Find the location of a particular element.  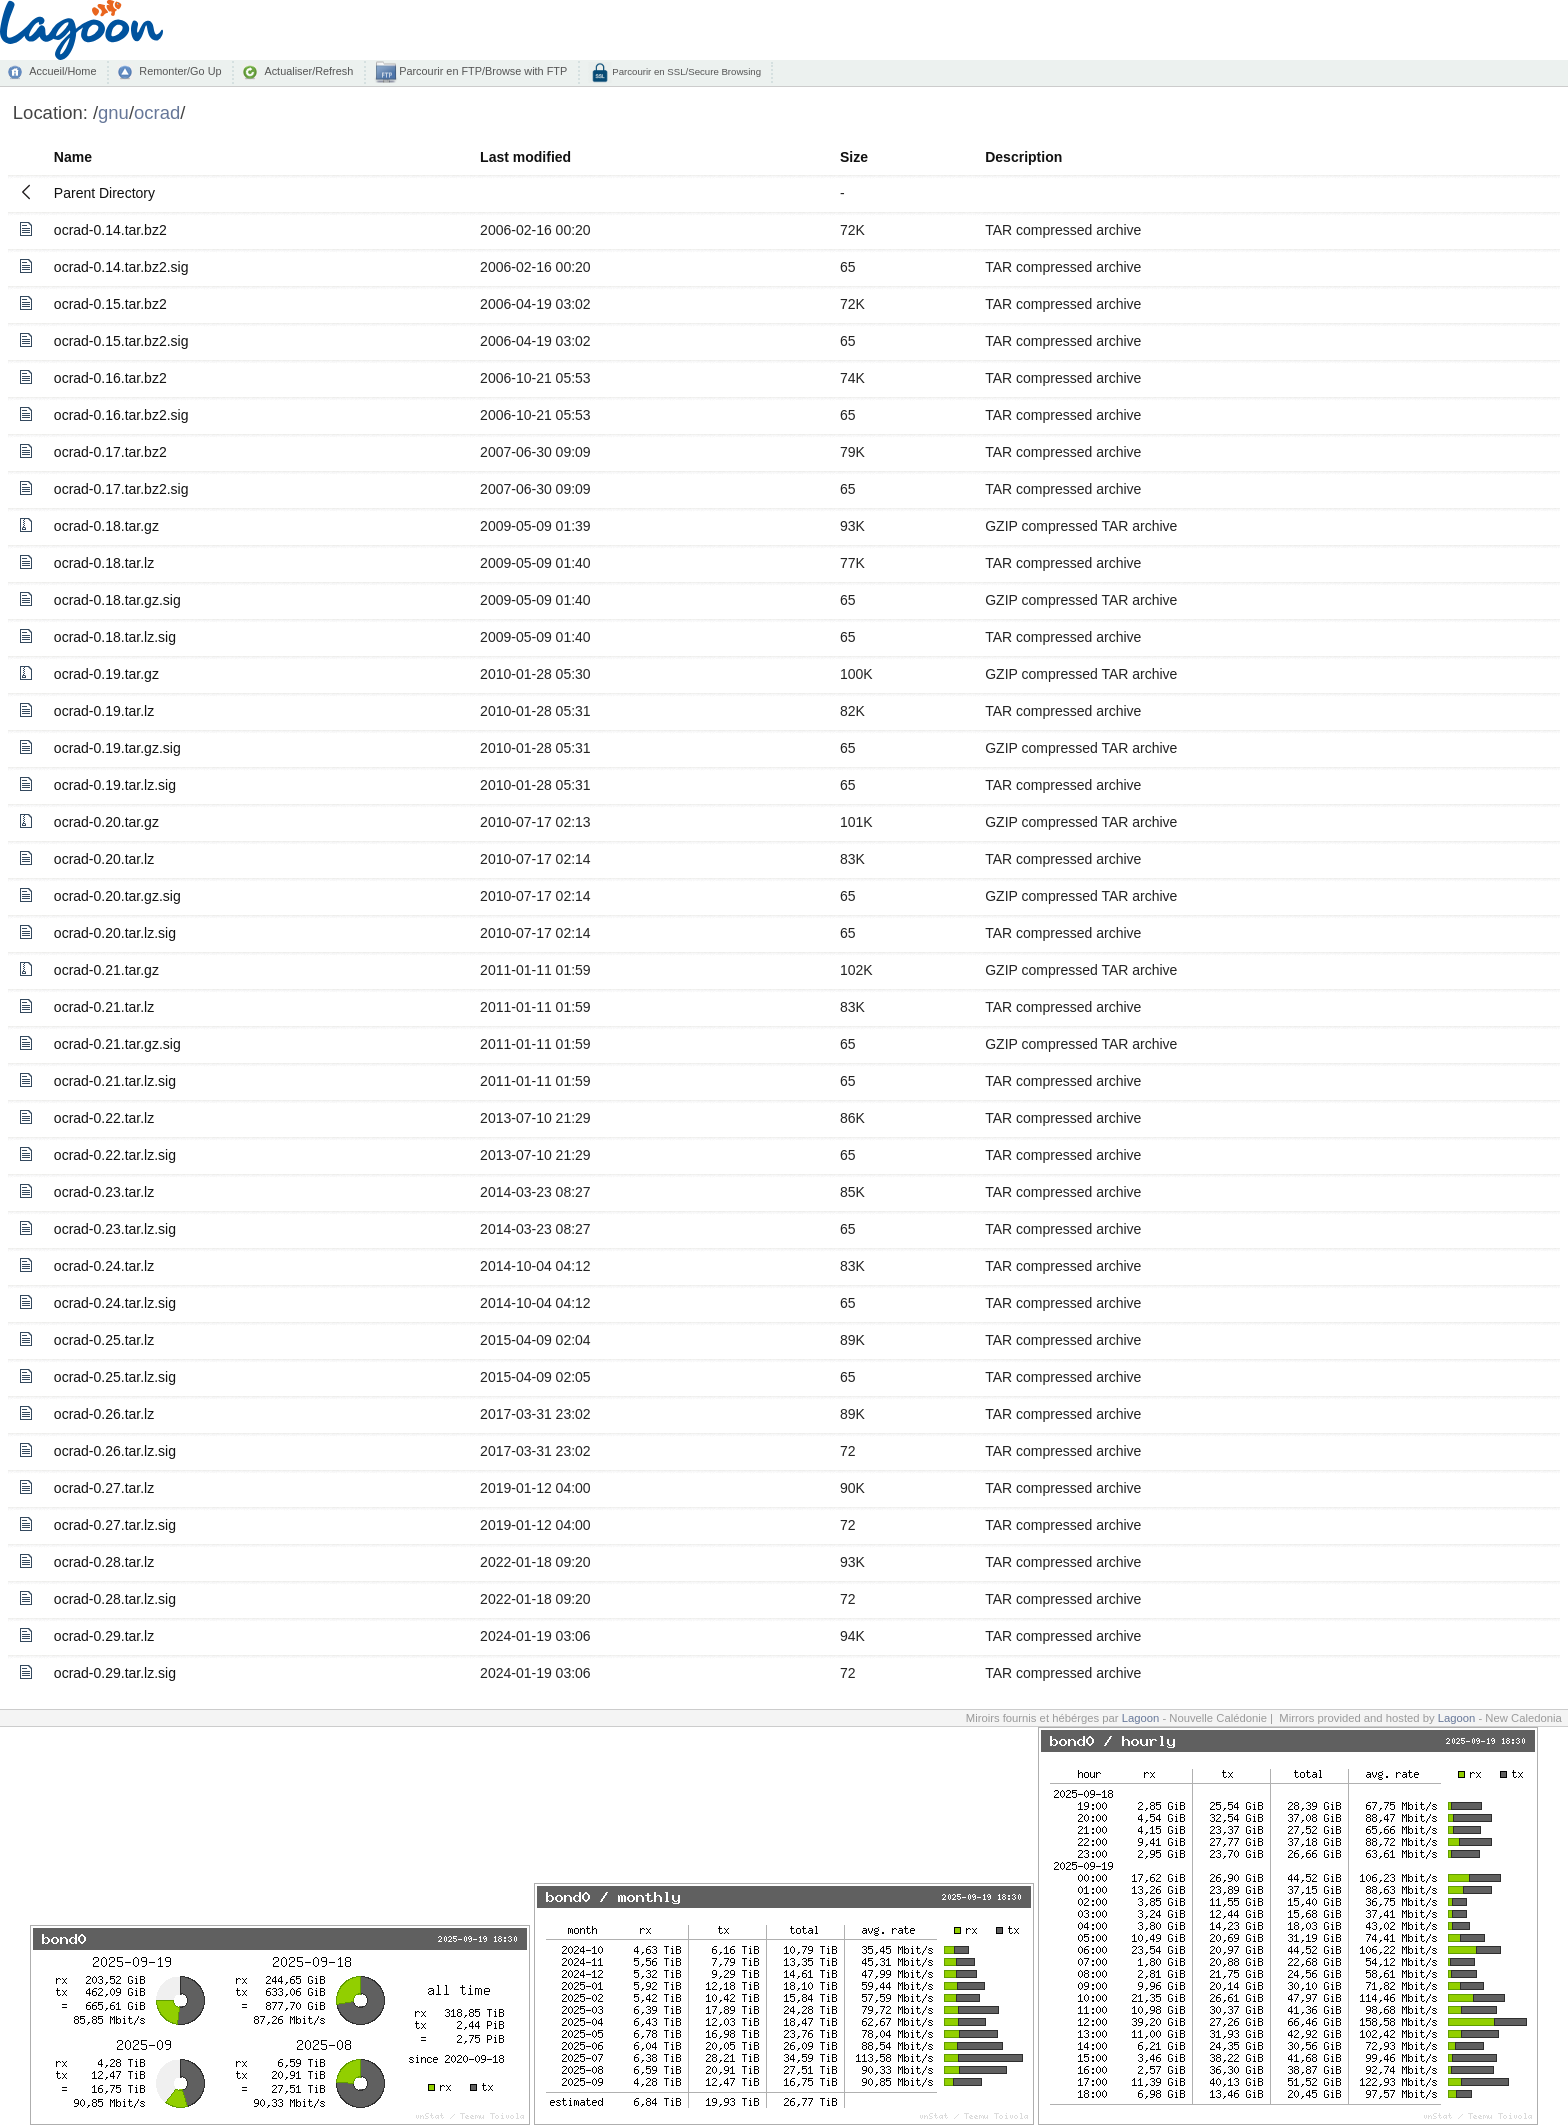

ocrad-0.29.tar.lz is located at coordinates (104, 1636).